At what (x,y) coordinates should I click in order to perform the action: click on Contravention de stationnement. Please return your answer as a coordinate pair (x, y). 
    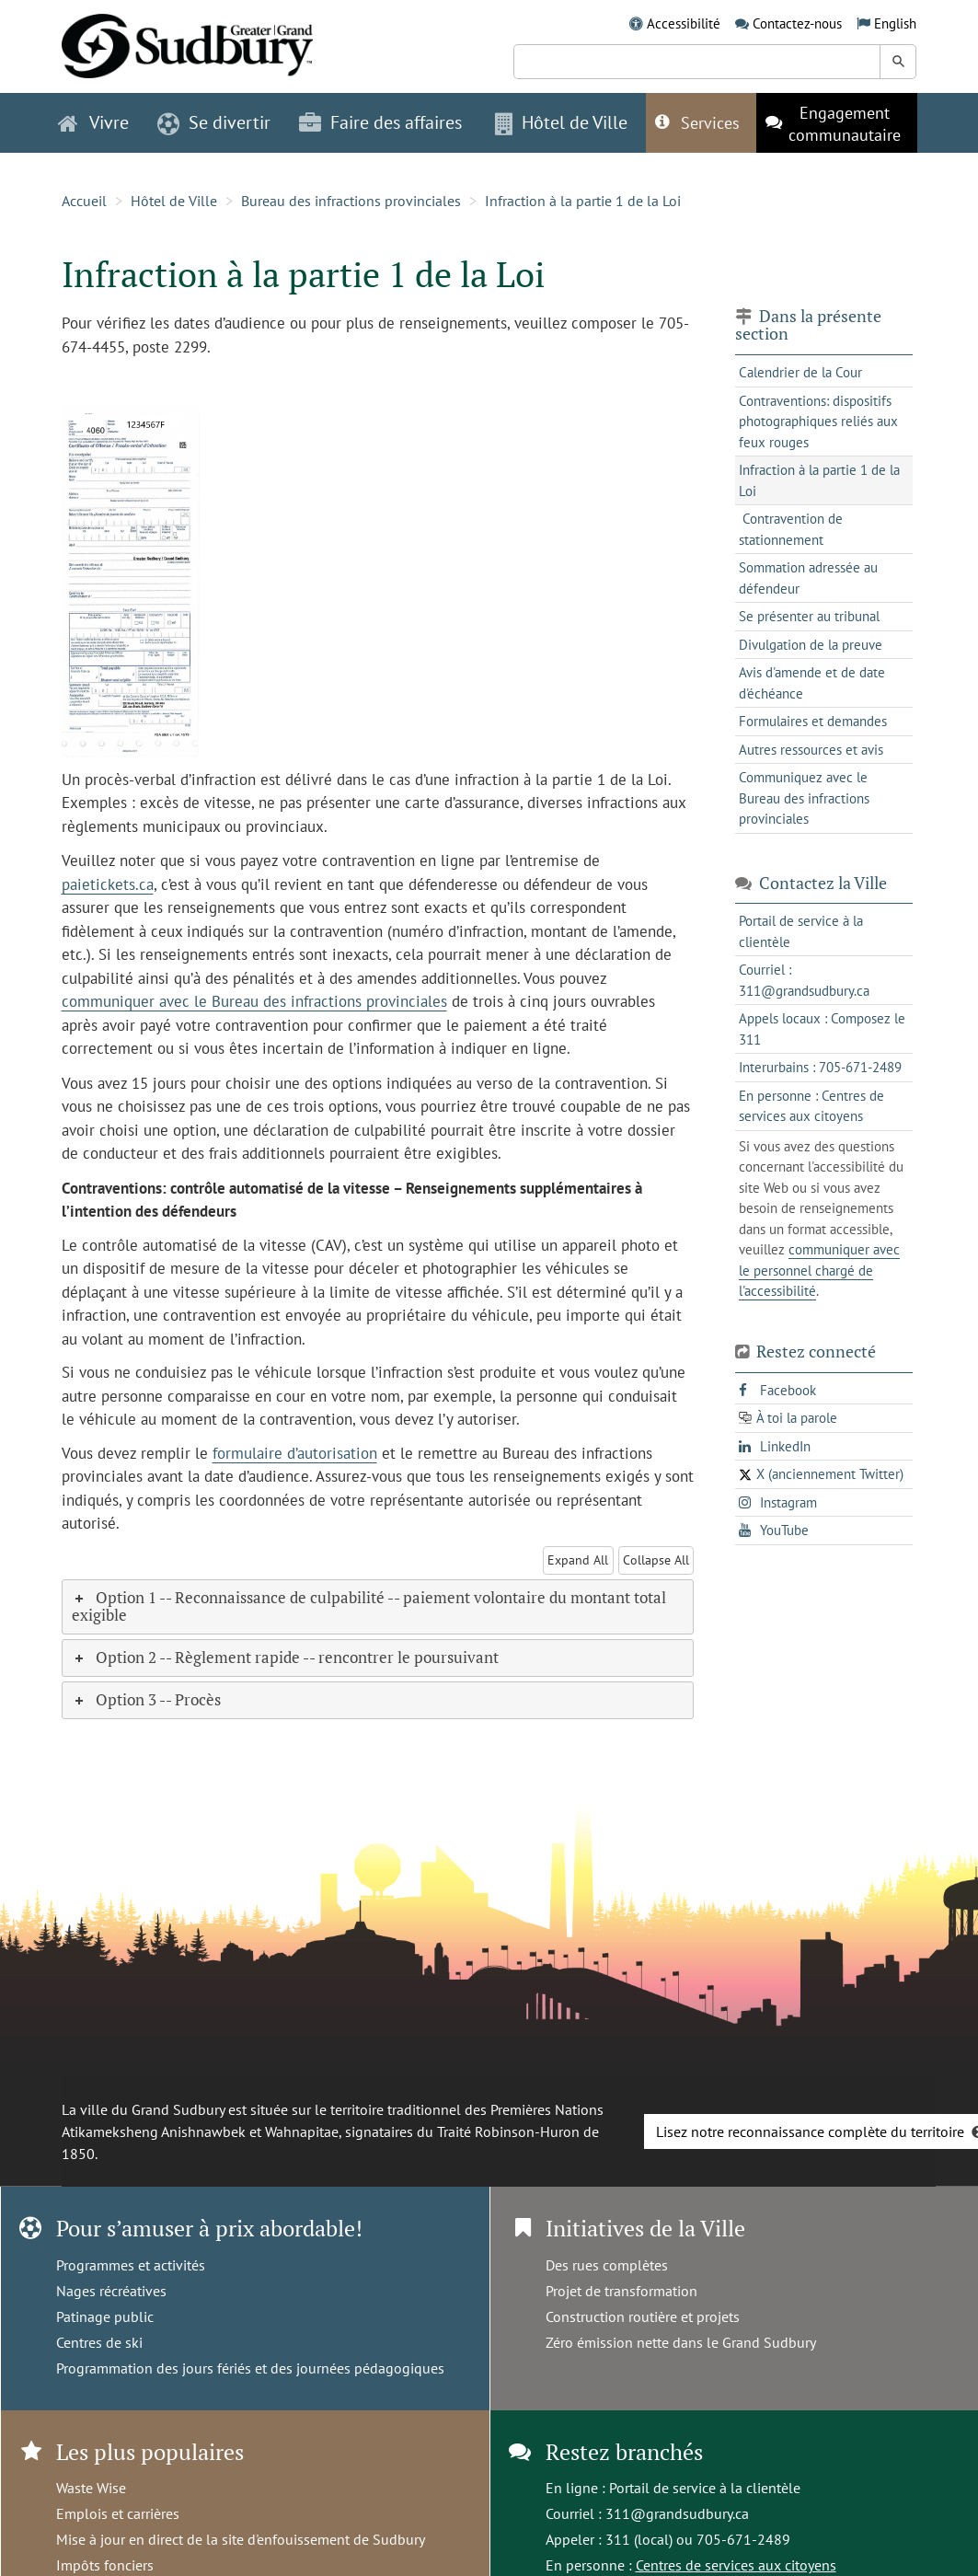
    Looking at the image, I should click on (791, 529).